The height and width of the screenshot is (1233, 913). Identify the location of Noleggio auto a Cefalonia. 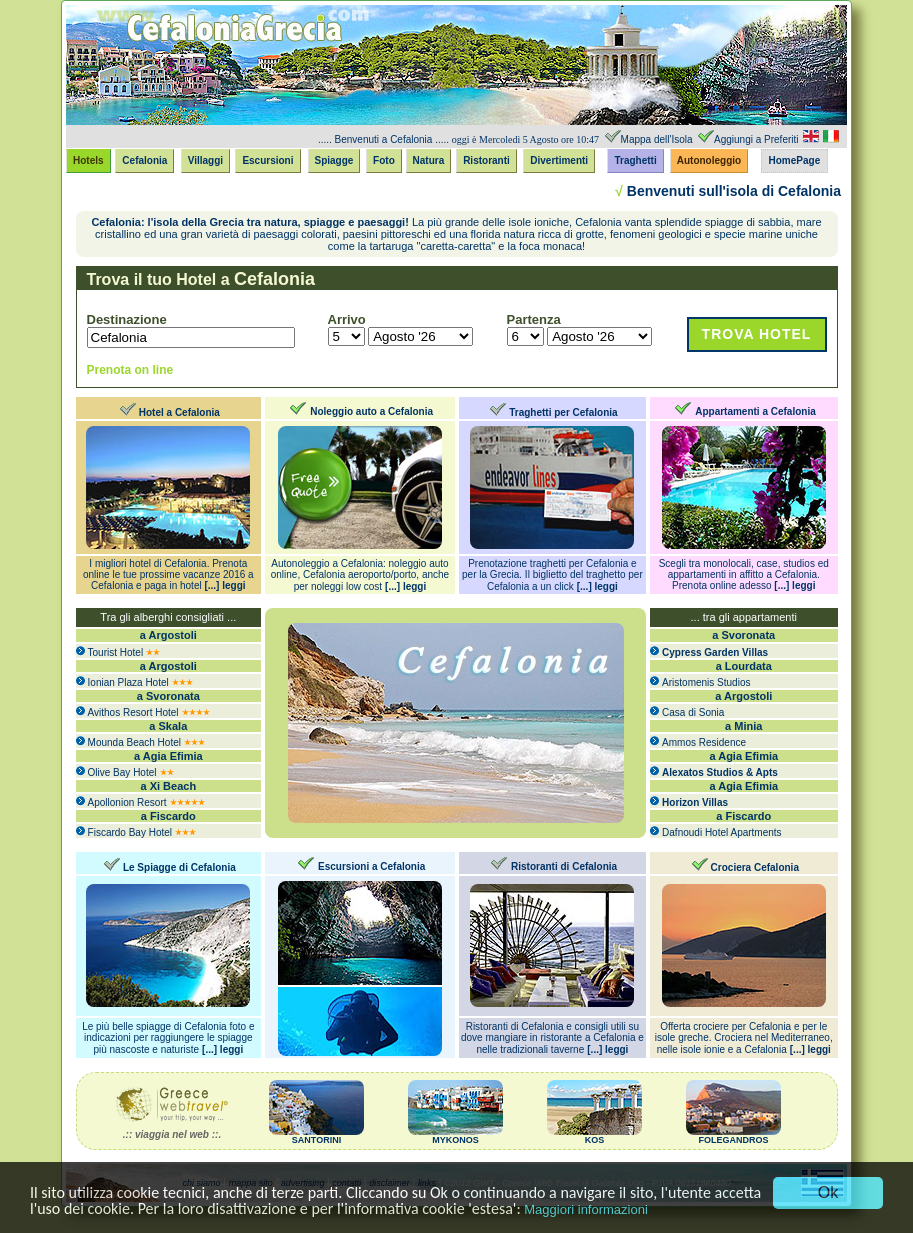
(371, 411).